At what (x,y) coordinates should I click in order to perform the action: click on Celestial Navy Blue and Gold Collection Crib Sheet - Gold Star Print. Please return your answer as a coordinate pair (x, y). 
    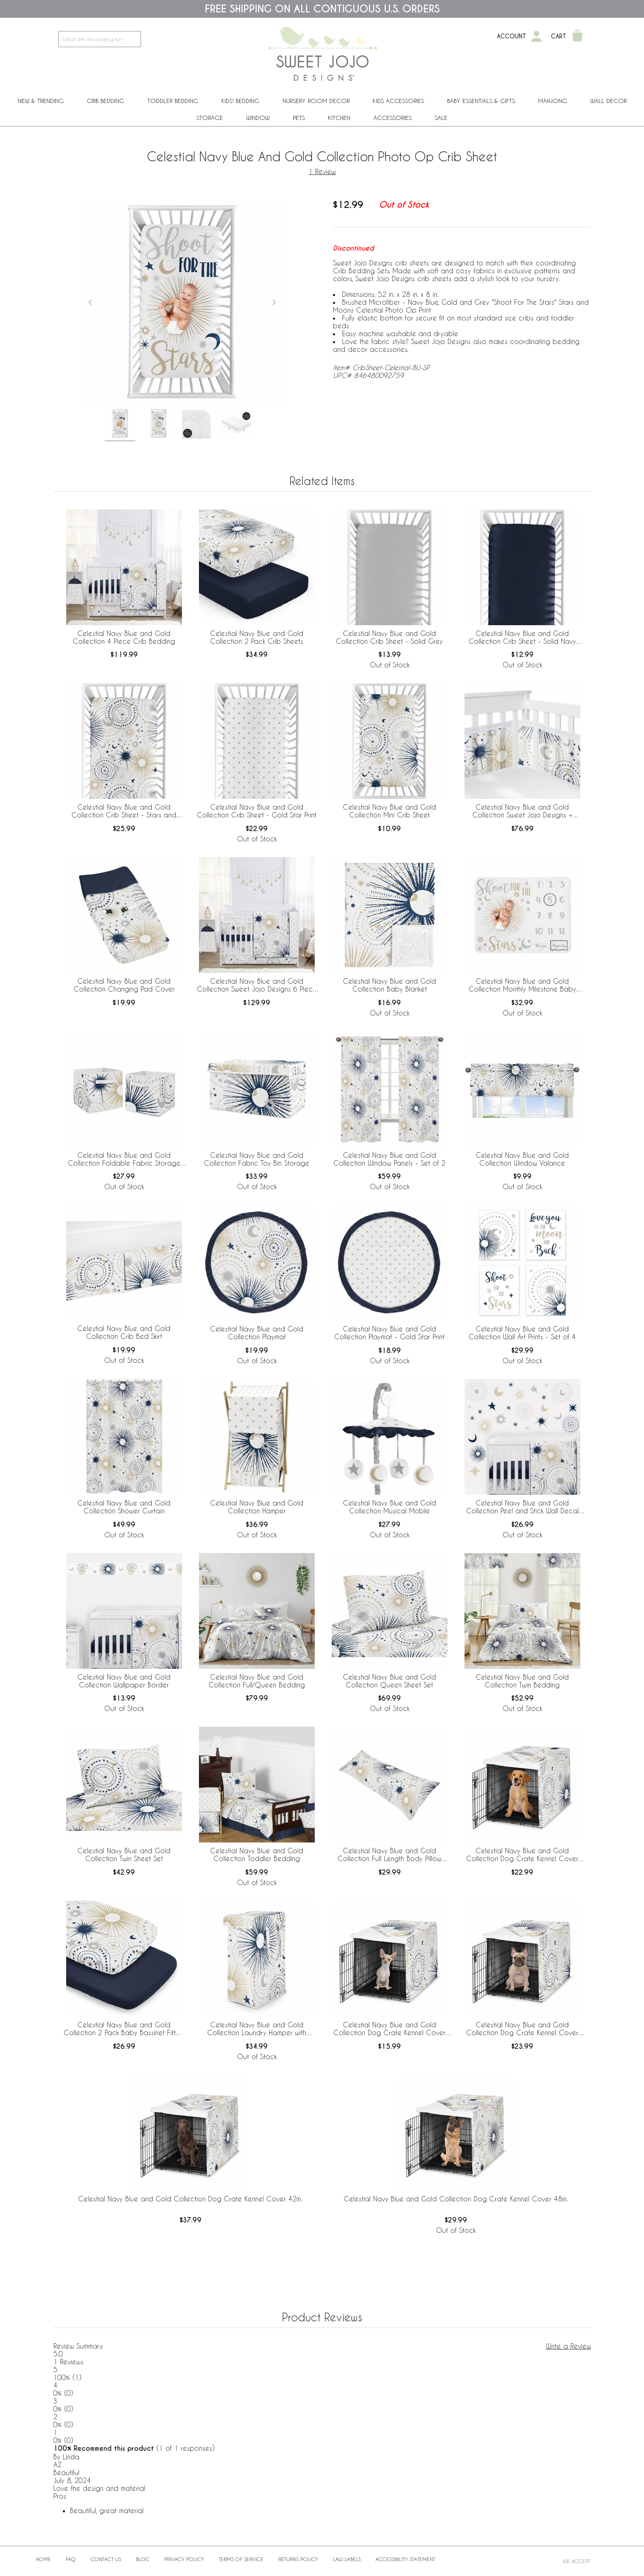
    Looking at the image, I should click on (256, 811).